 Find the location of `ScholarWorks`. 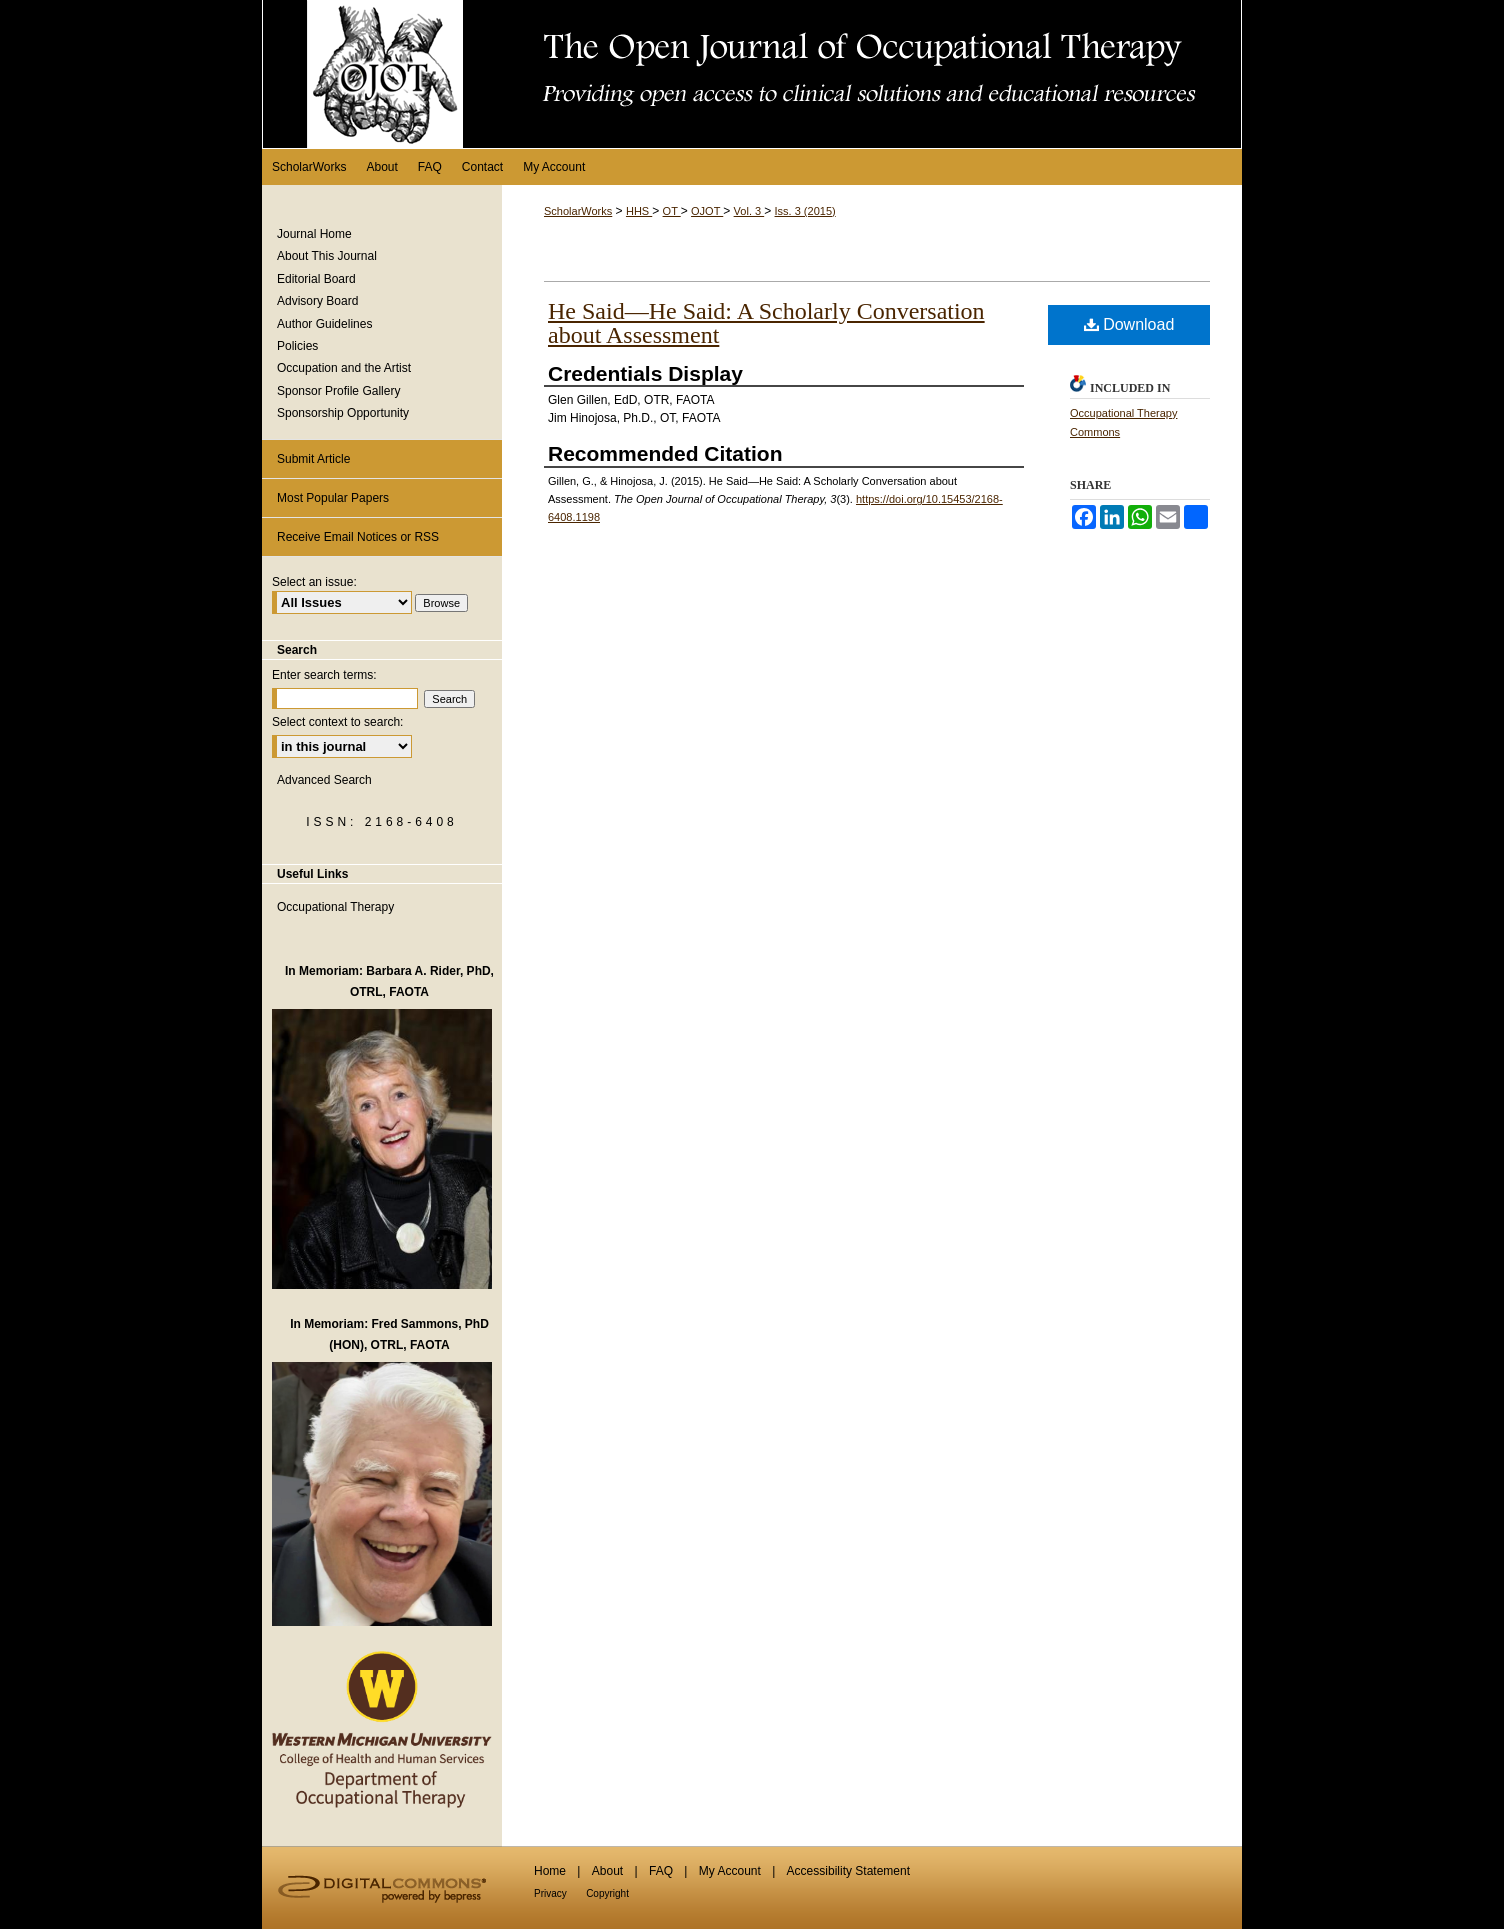

ScholarWorks is located at coordinates (578, 211).